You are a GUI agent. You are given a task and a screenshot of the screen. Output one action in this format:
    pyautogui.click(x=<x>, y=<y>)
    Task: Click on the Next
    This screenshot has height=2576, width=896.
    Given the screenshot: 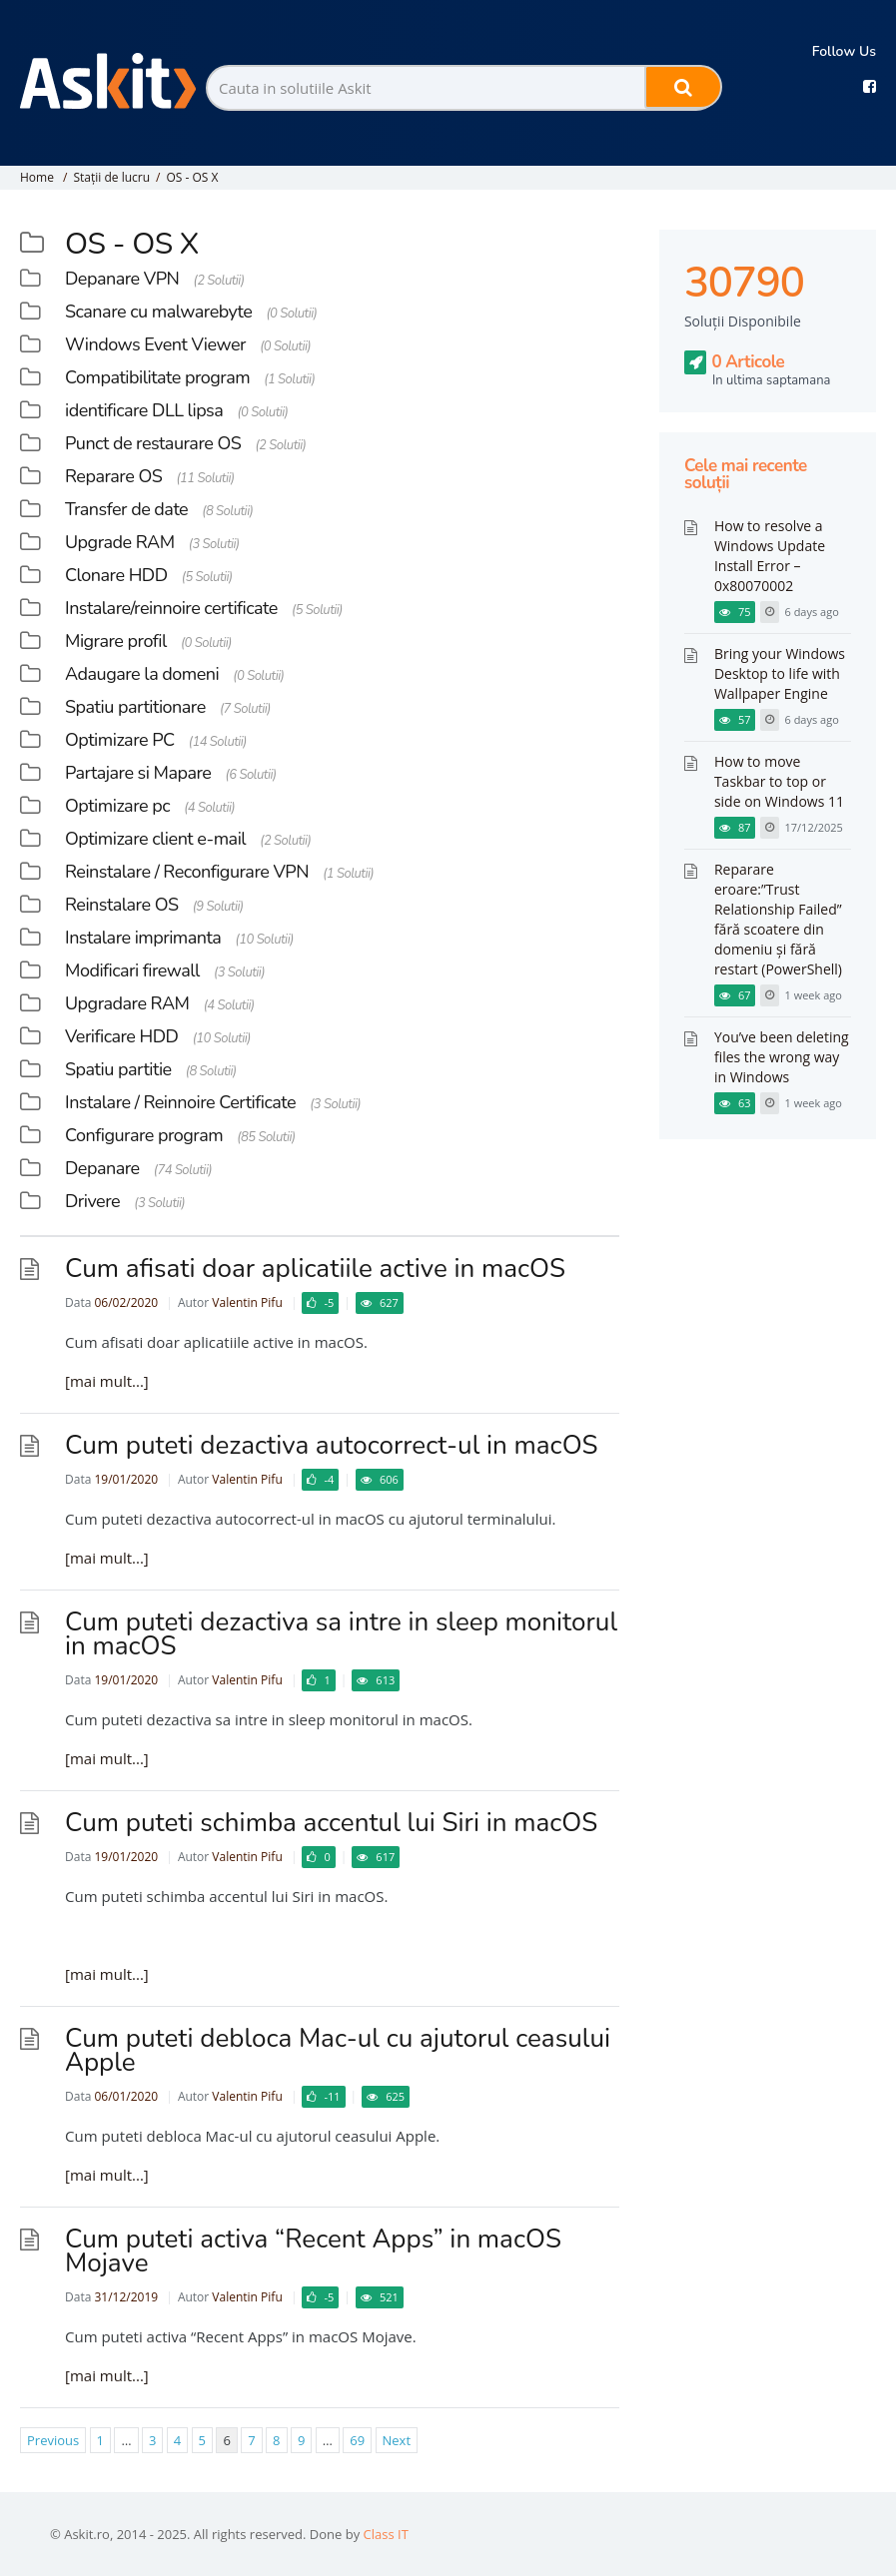 What is the action you would take?
    pyautogui.click(x=397, y=2440)
    